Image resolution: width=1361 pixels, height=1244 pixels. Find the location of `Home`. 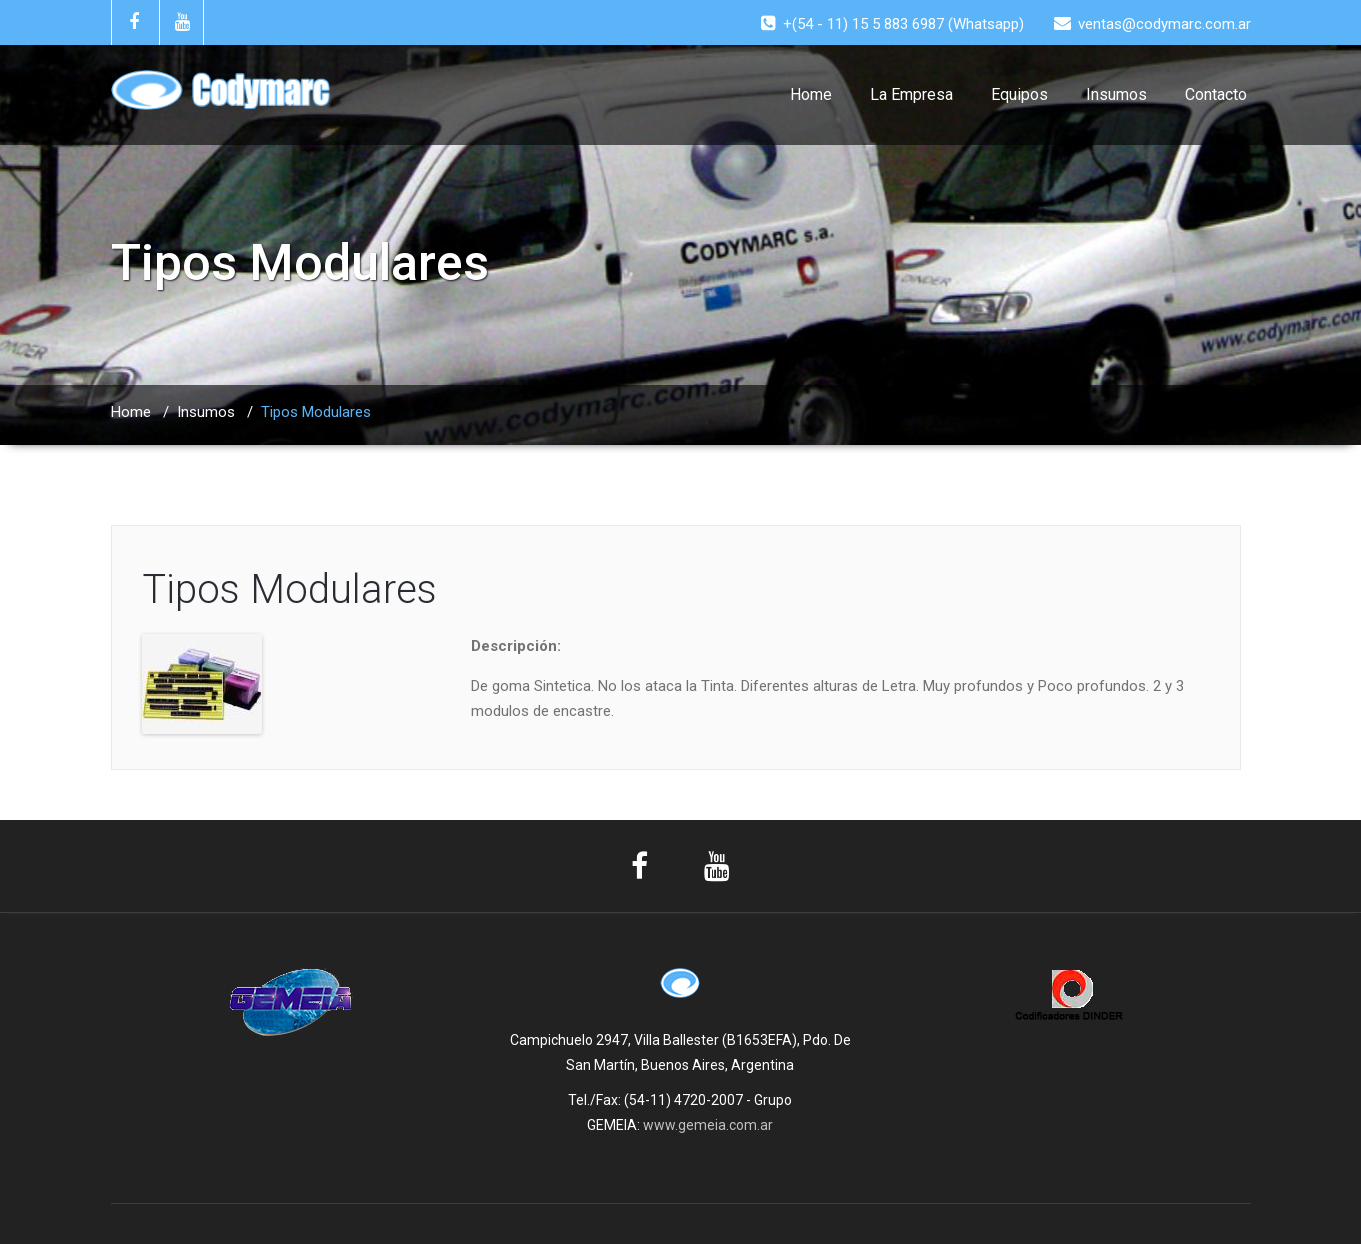

Home is located at coordinates (811, 94).